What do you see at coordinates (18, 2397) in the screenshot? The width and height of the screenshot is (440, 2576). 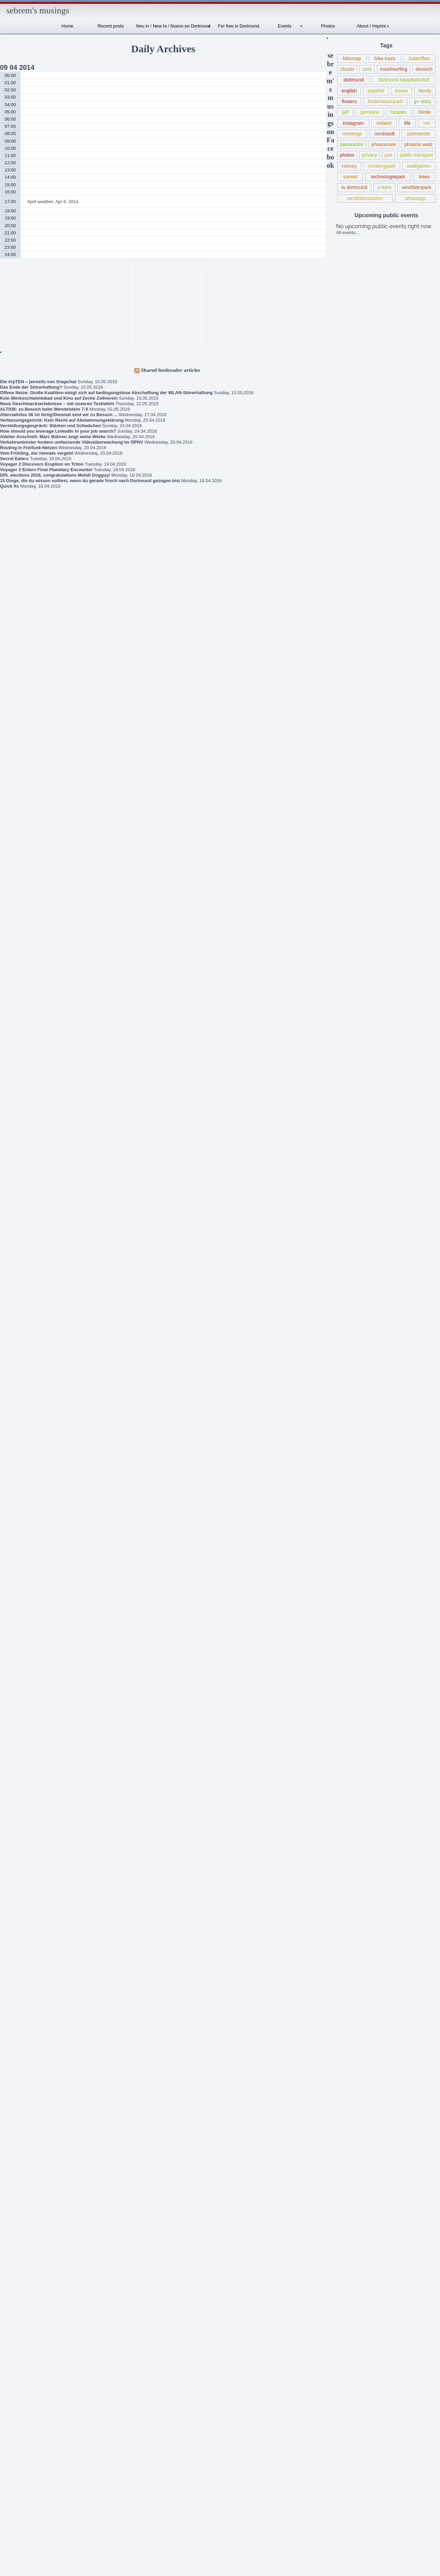 I see `politics` at bounding box center [18, 2397].